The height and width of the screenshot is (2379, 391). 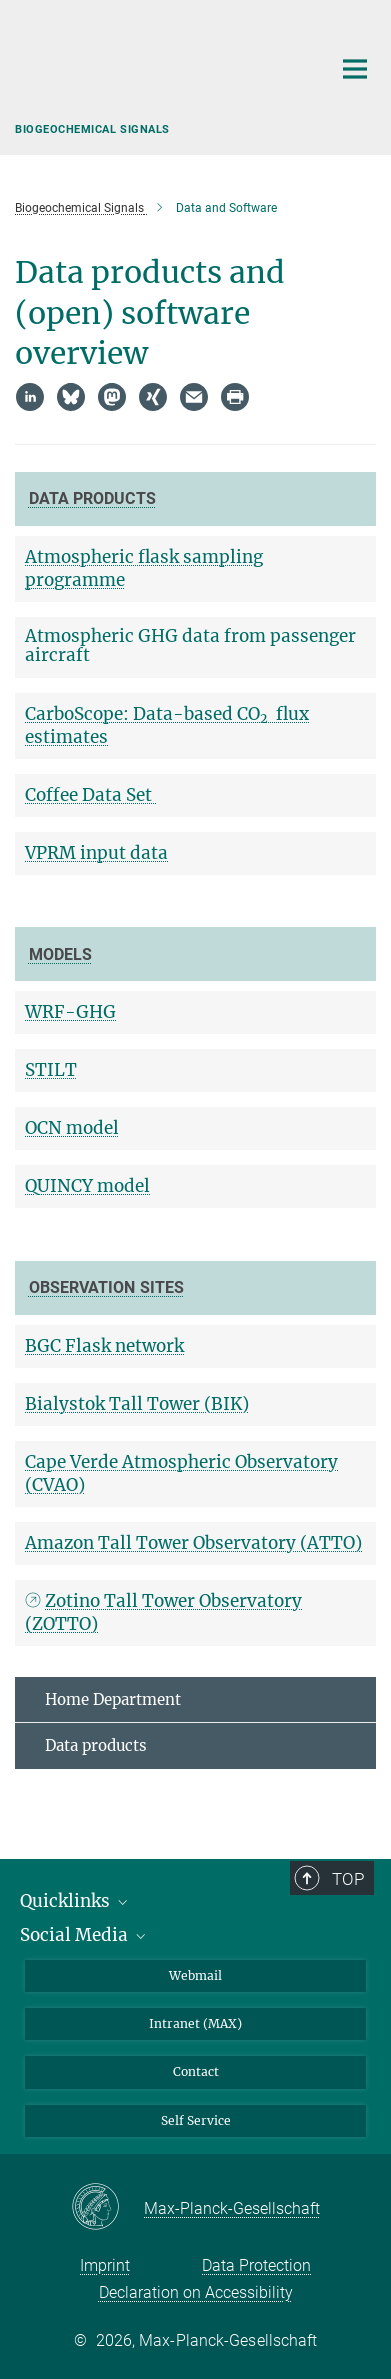 I want to click on WRF-GHG, so click(x=70, y=1012).